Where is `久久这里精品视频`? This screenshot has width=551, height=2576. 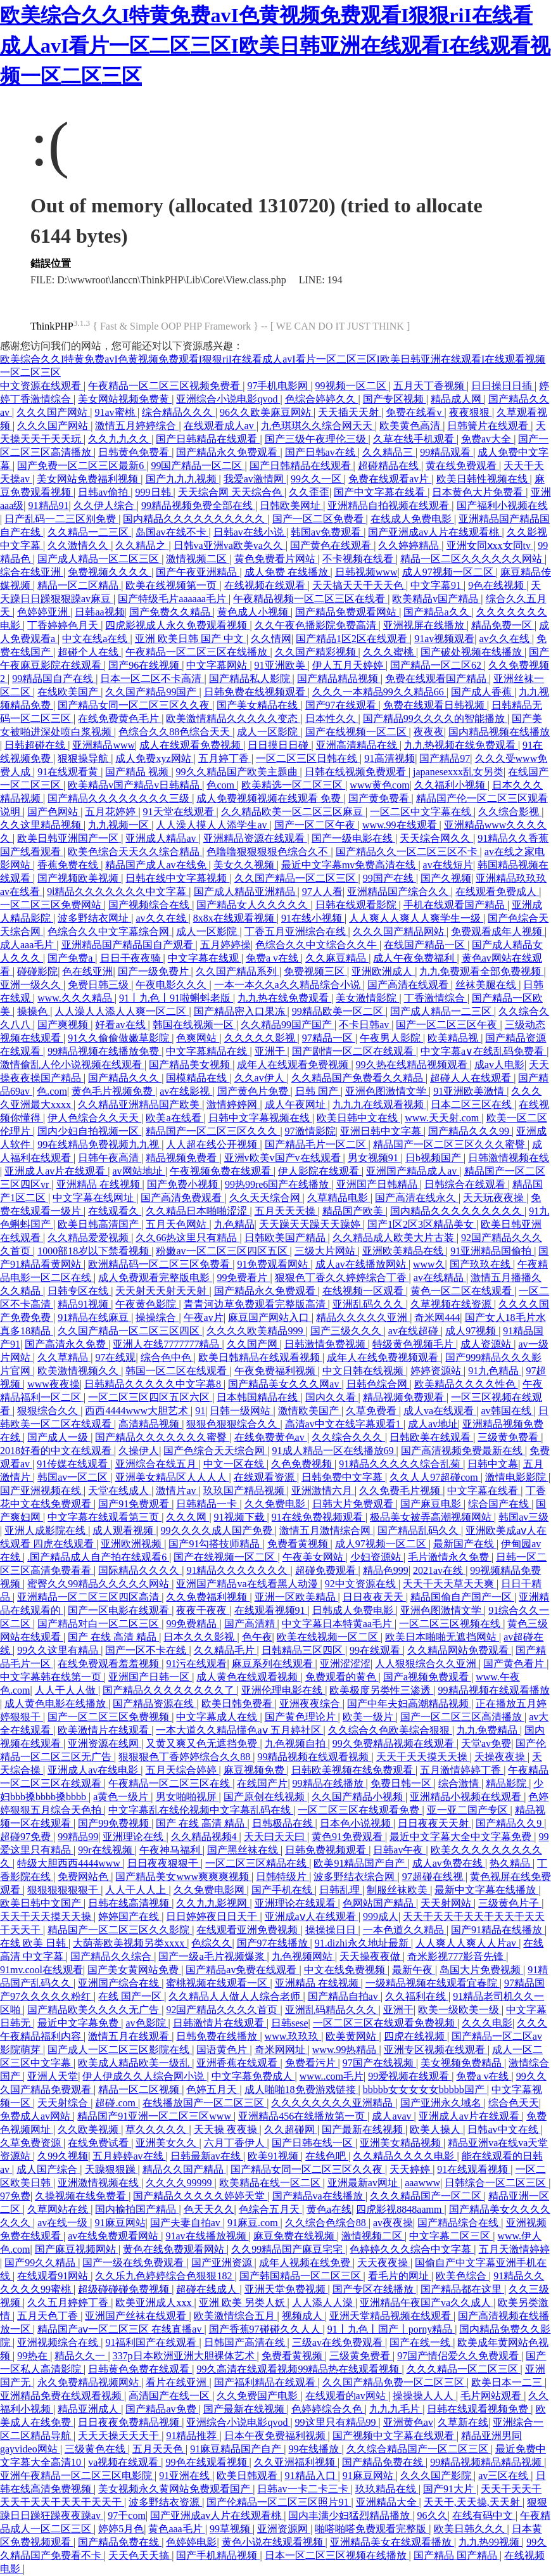 久久这里精品视频 is located at coordinates (42, 825).